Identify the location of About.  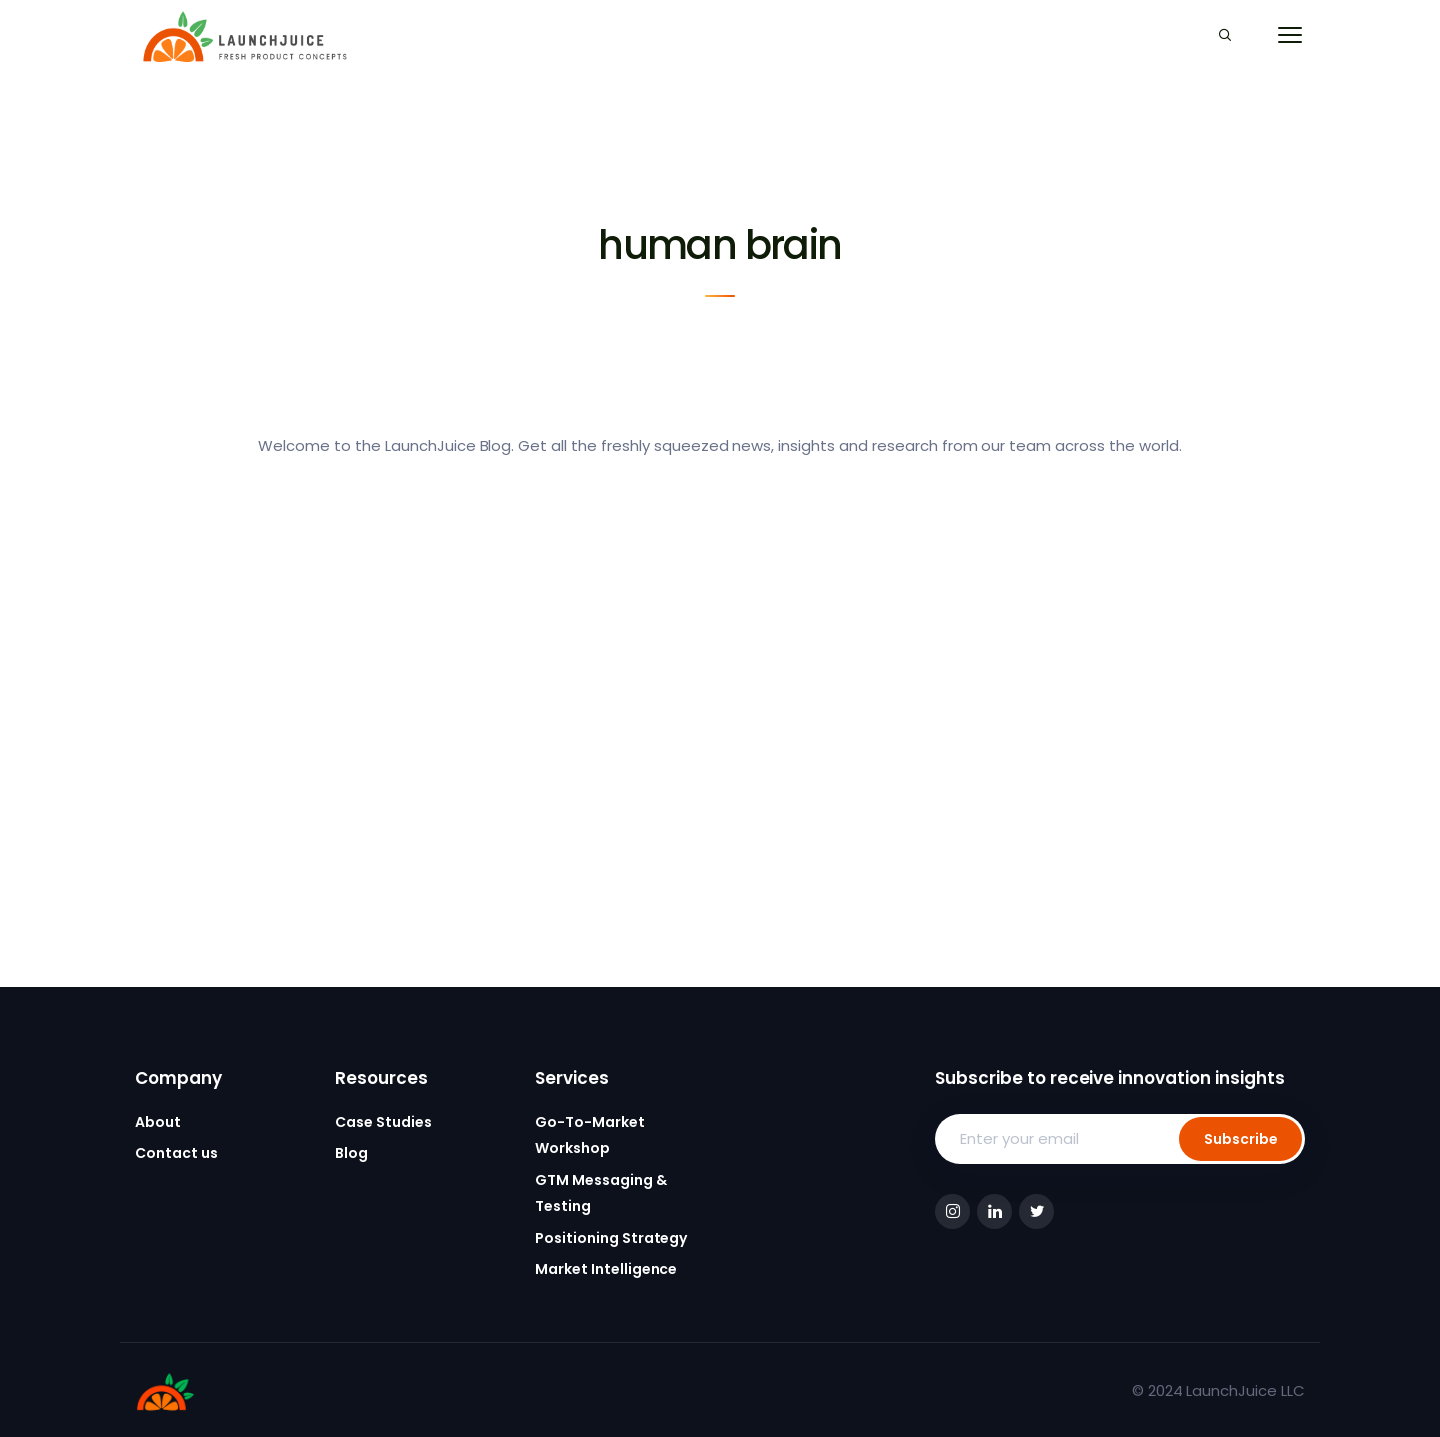
(158, 1122).